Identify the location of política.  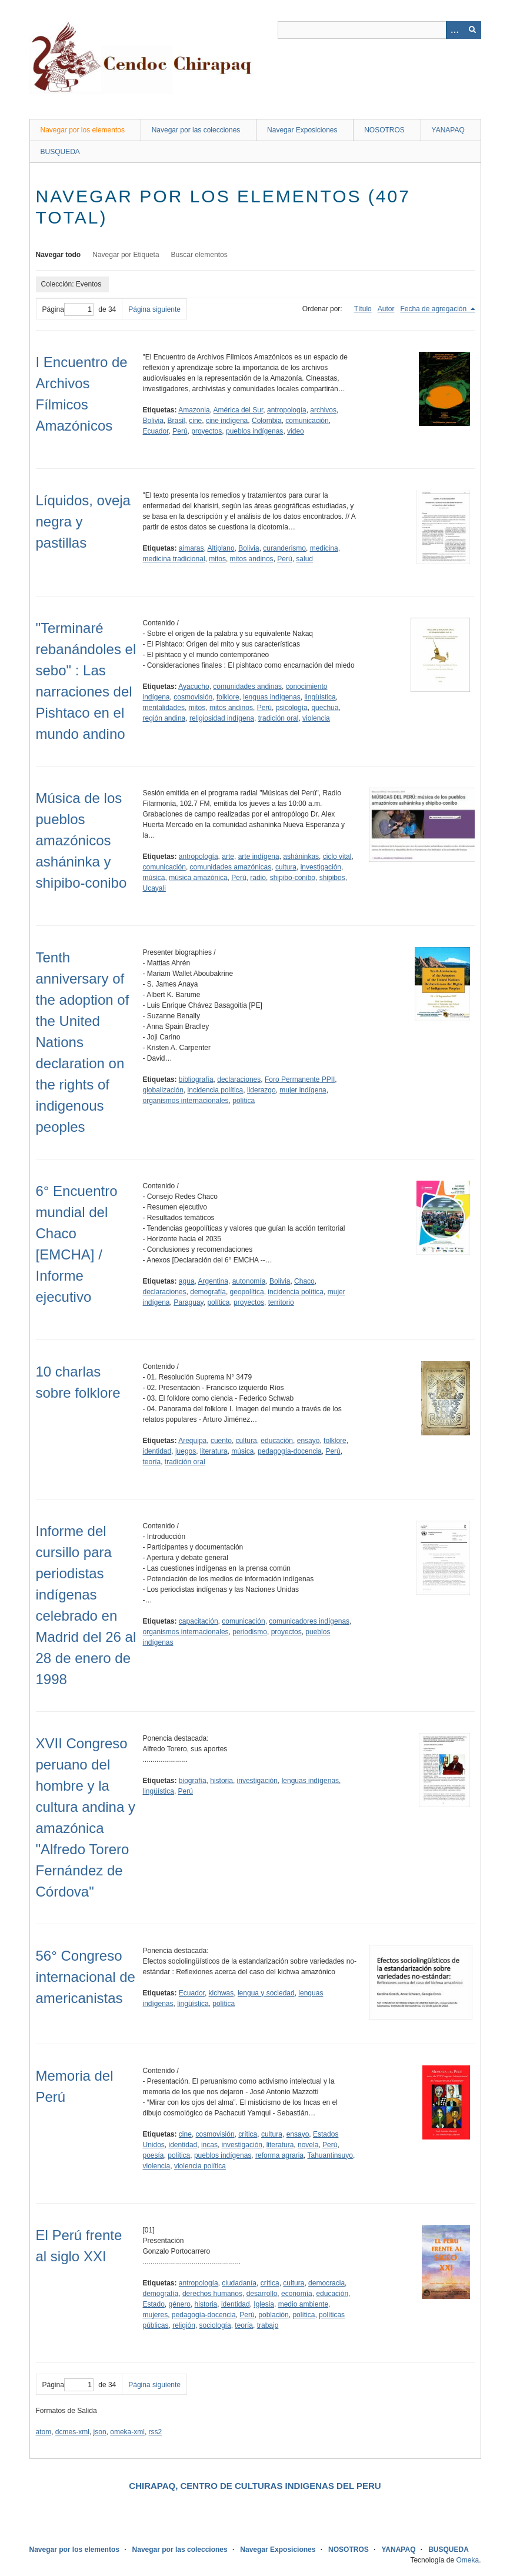
(243, 1101).